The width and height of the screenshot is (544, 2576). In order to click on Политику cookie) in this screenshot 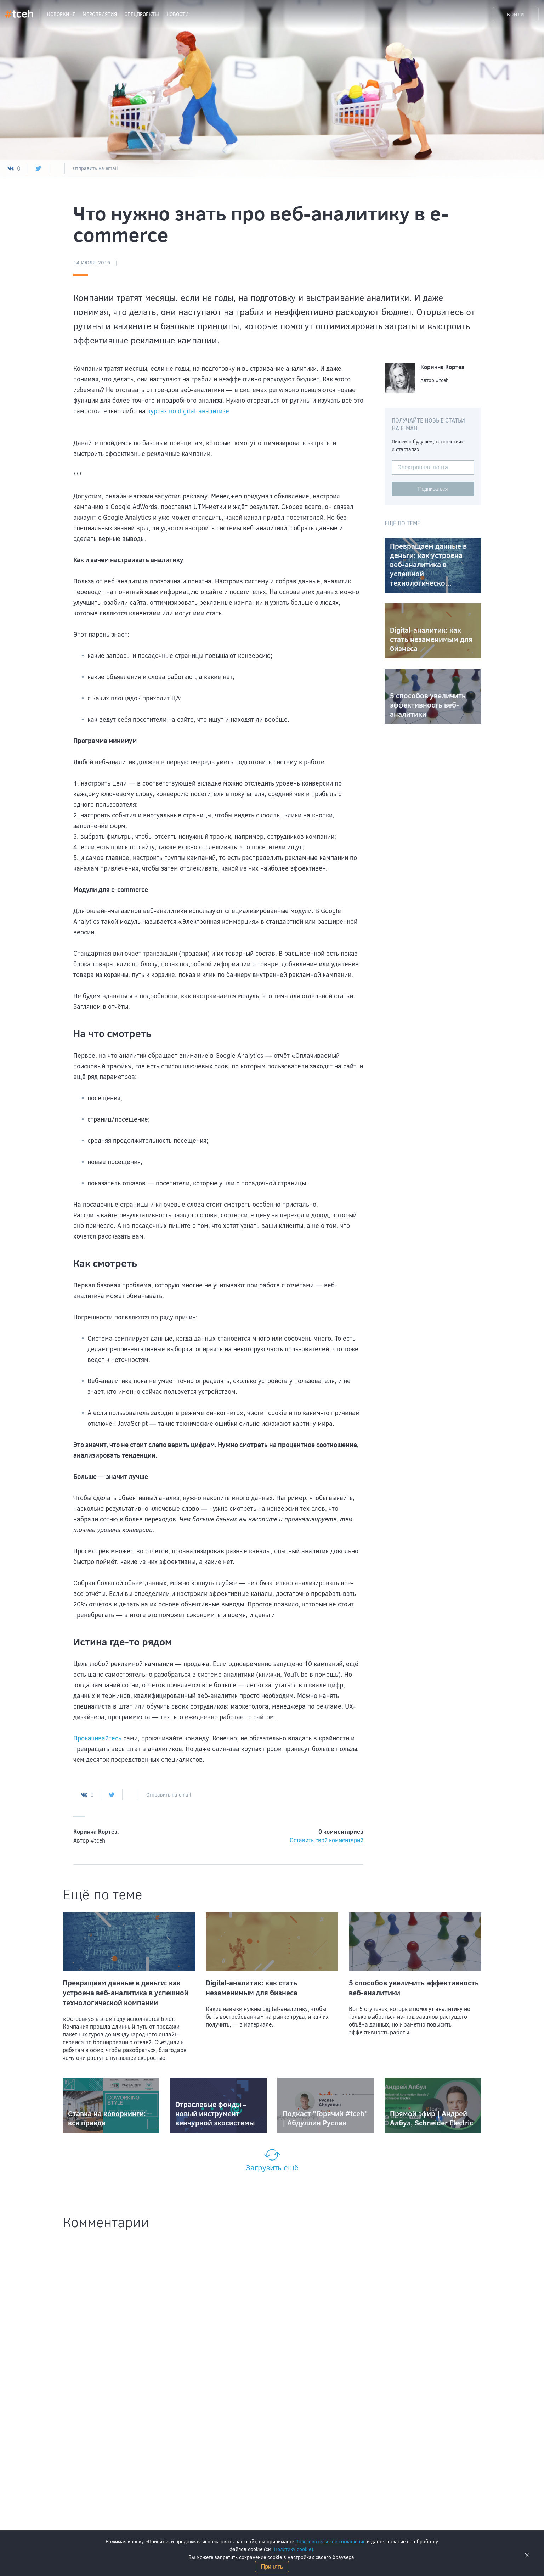, I will do `click(293, 2549)`.